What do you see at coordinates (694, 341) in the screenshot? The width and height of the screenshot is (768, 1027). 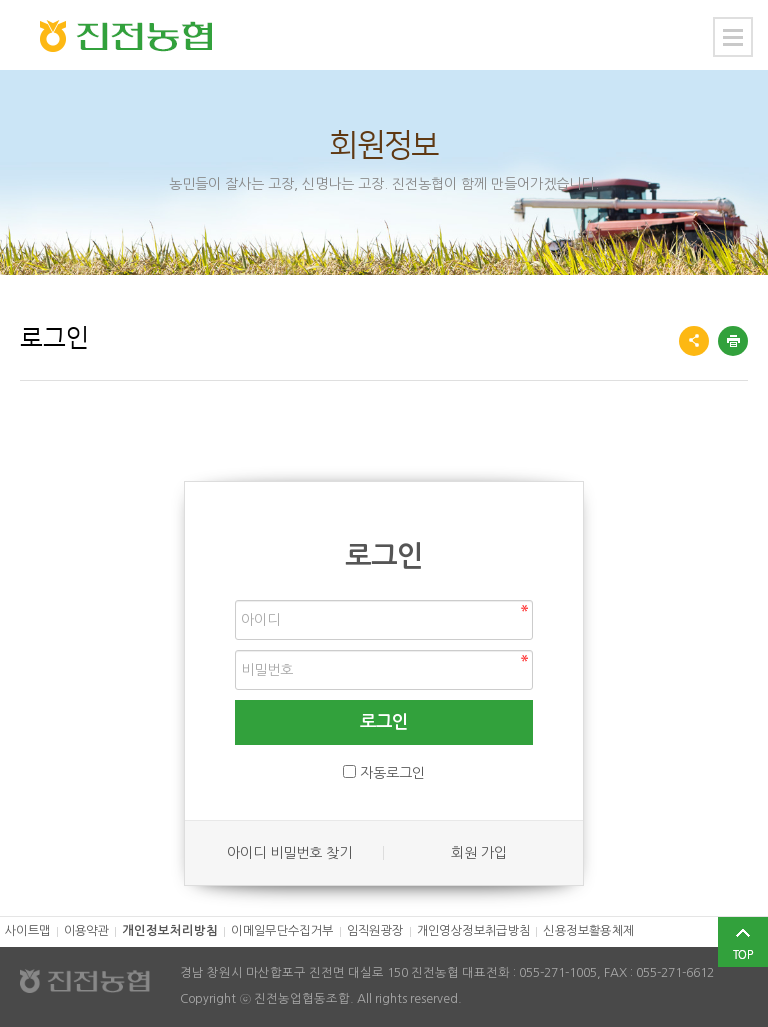 I see `공유` at bounding box center [694, 341].